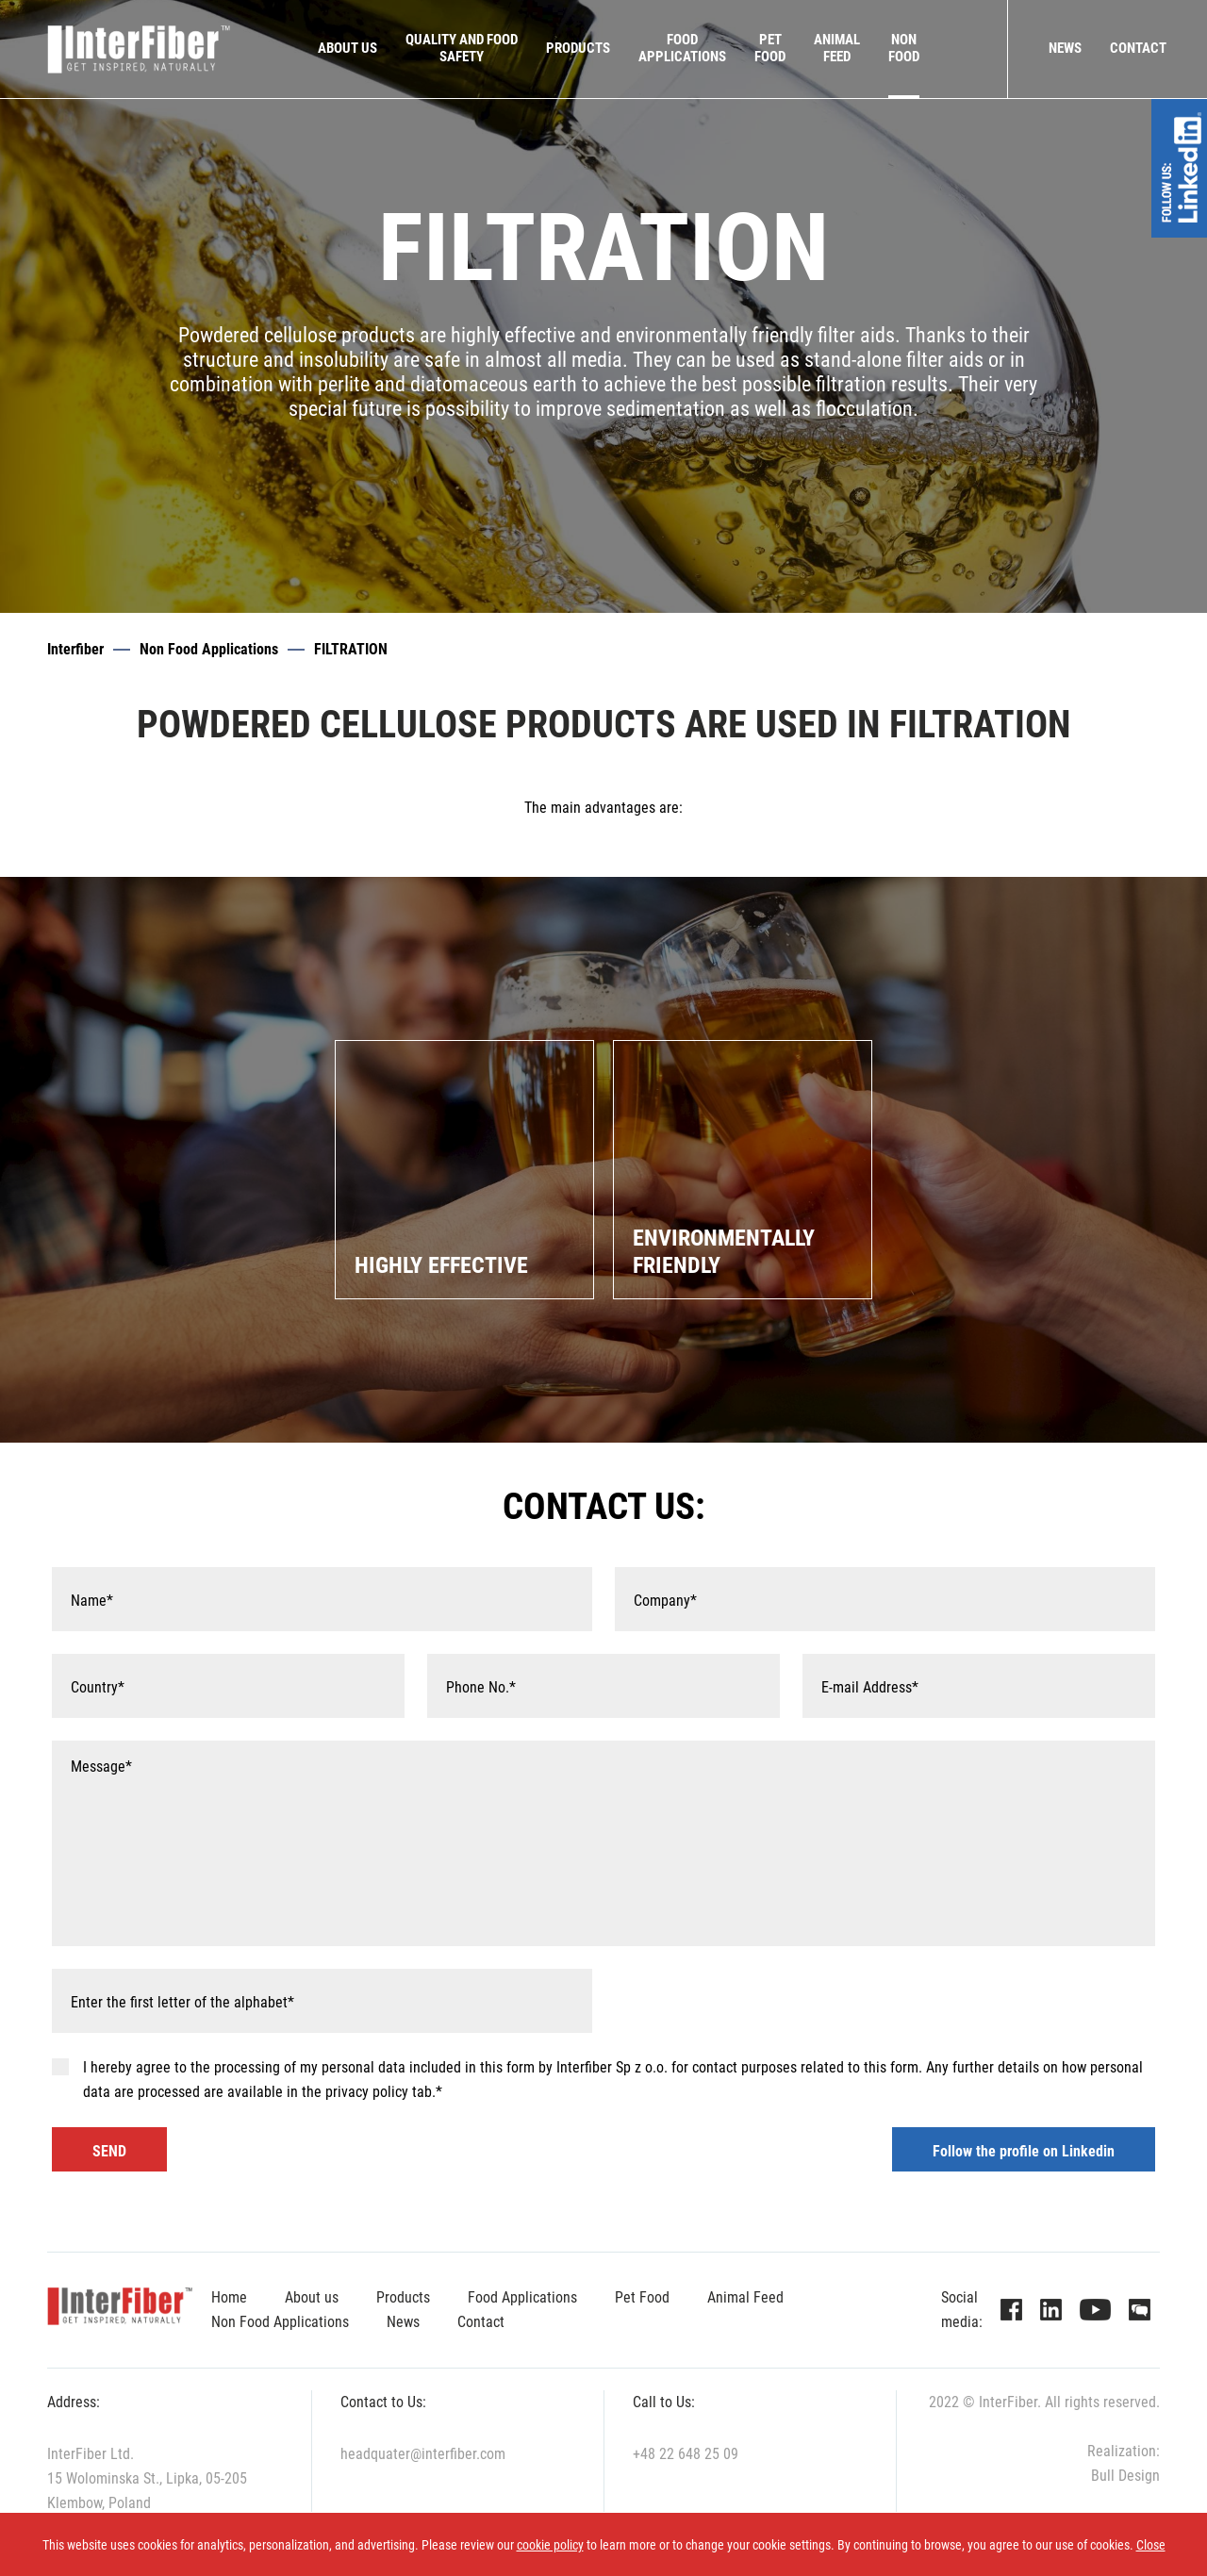  I want to click on Animal Feed, so click(745, 2297).